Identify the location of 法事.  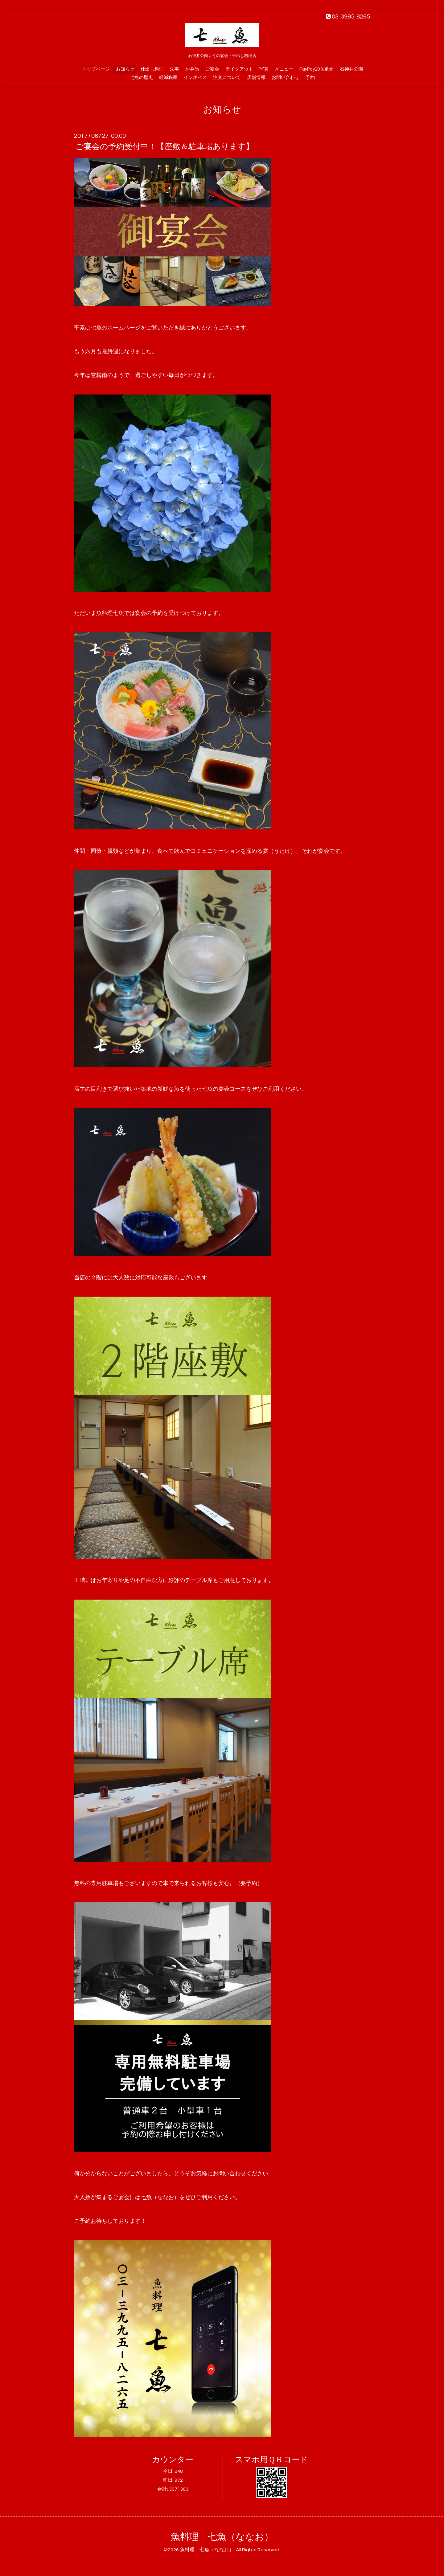
(174, 69).